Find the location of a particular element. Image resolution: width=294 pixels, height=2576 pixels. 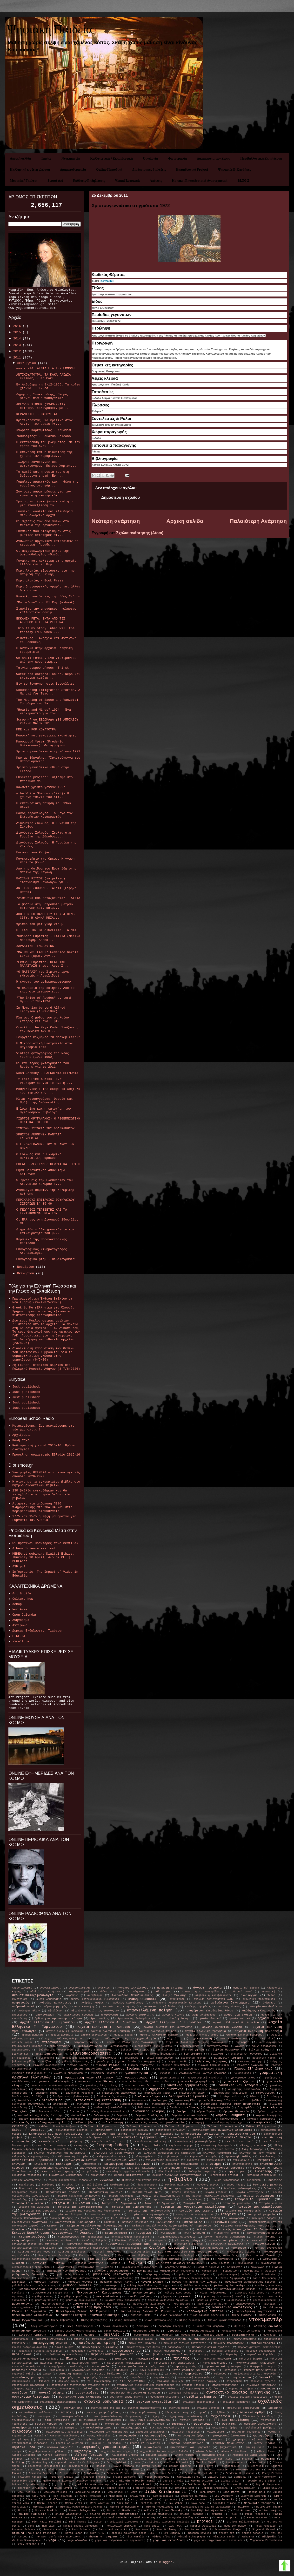

Κωνσταντίνος Καρυωτάκης is located at coordinates (220, 2255).